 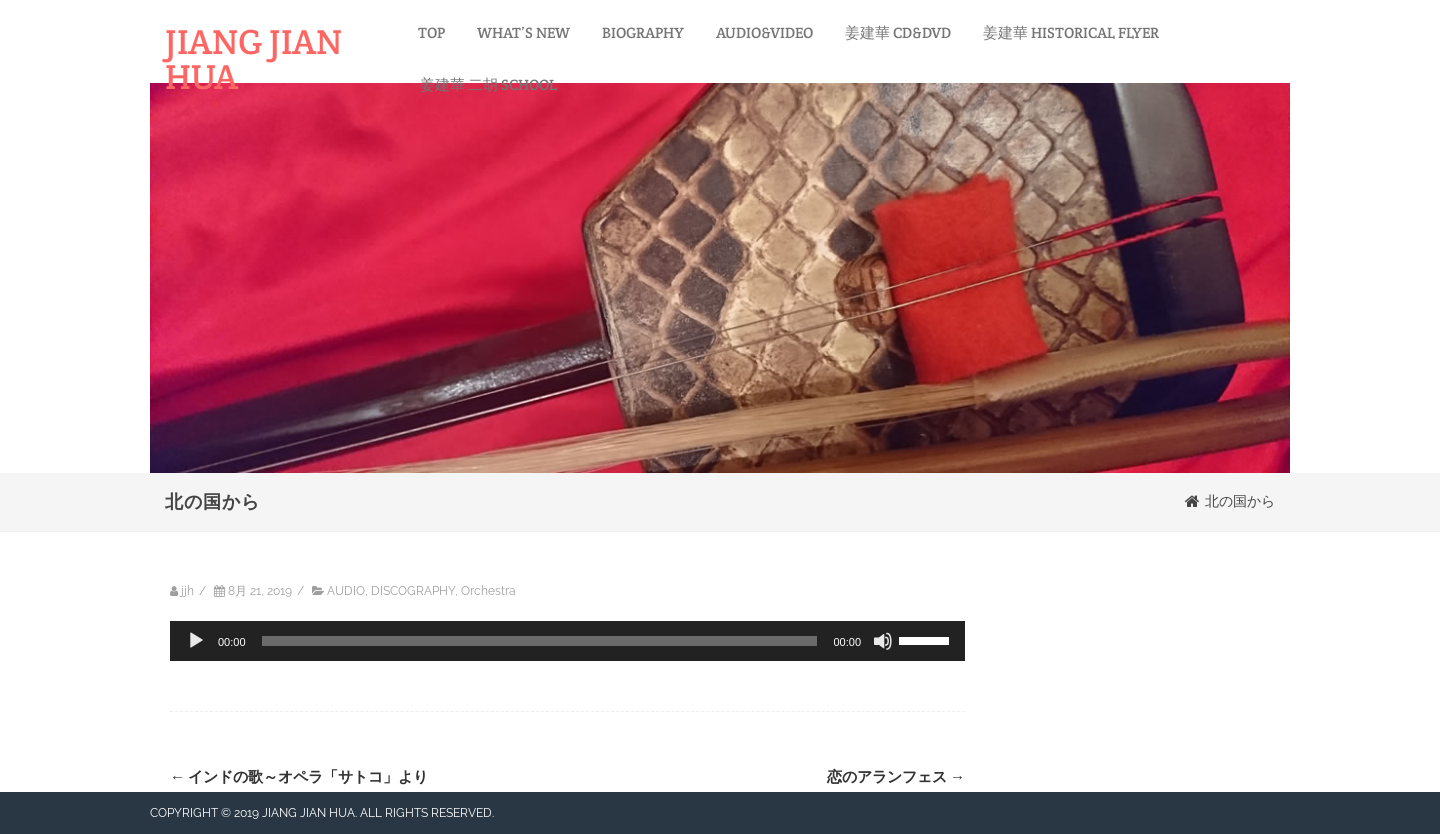 What do you see at coordinates (896, 777) in the screenshot?
I see `恋のアランフェス` at bounding box center [896, 777].